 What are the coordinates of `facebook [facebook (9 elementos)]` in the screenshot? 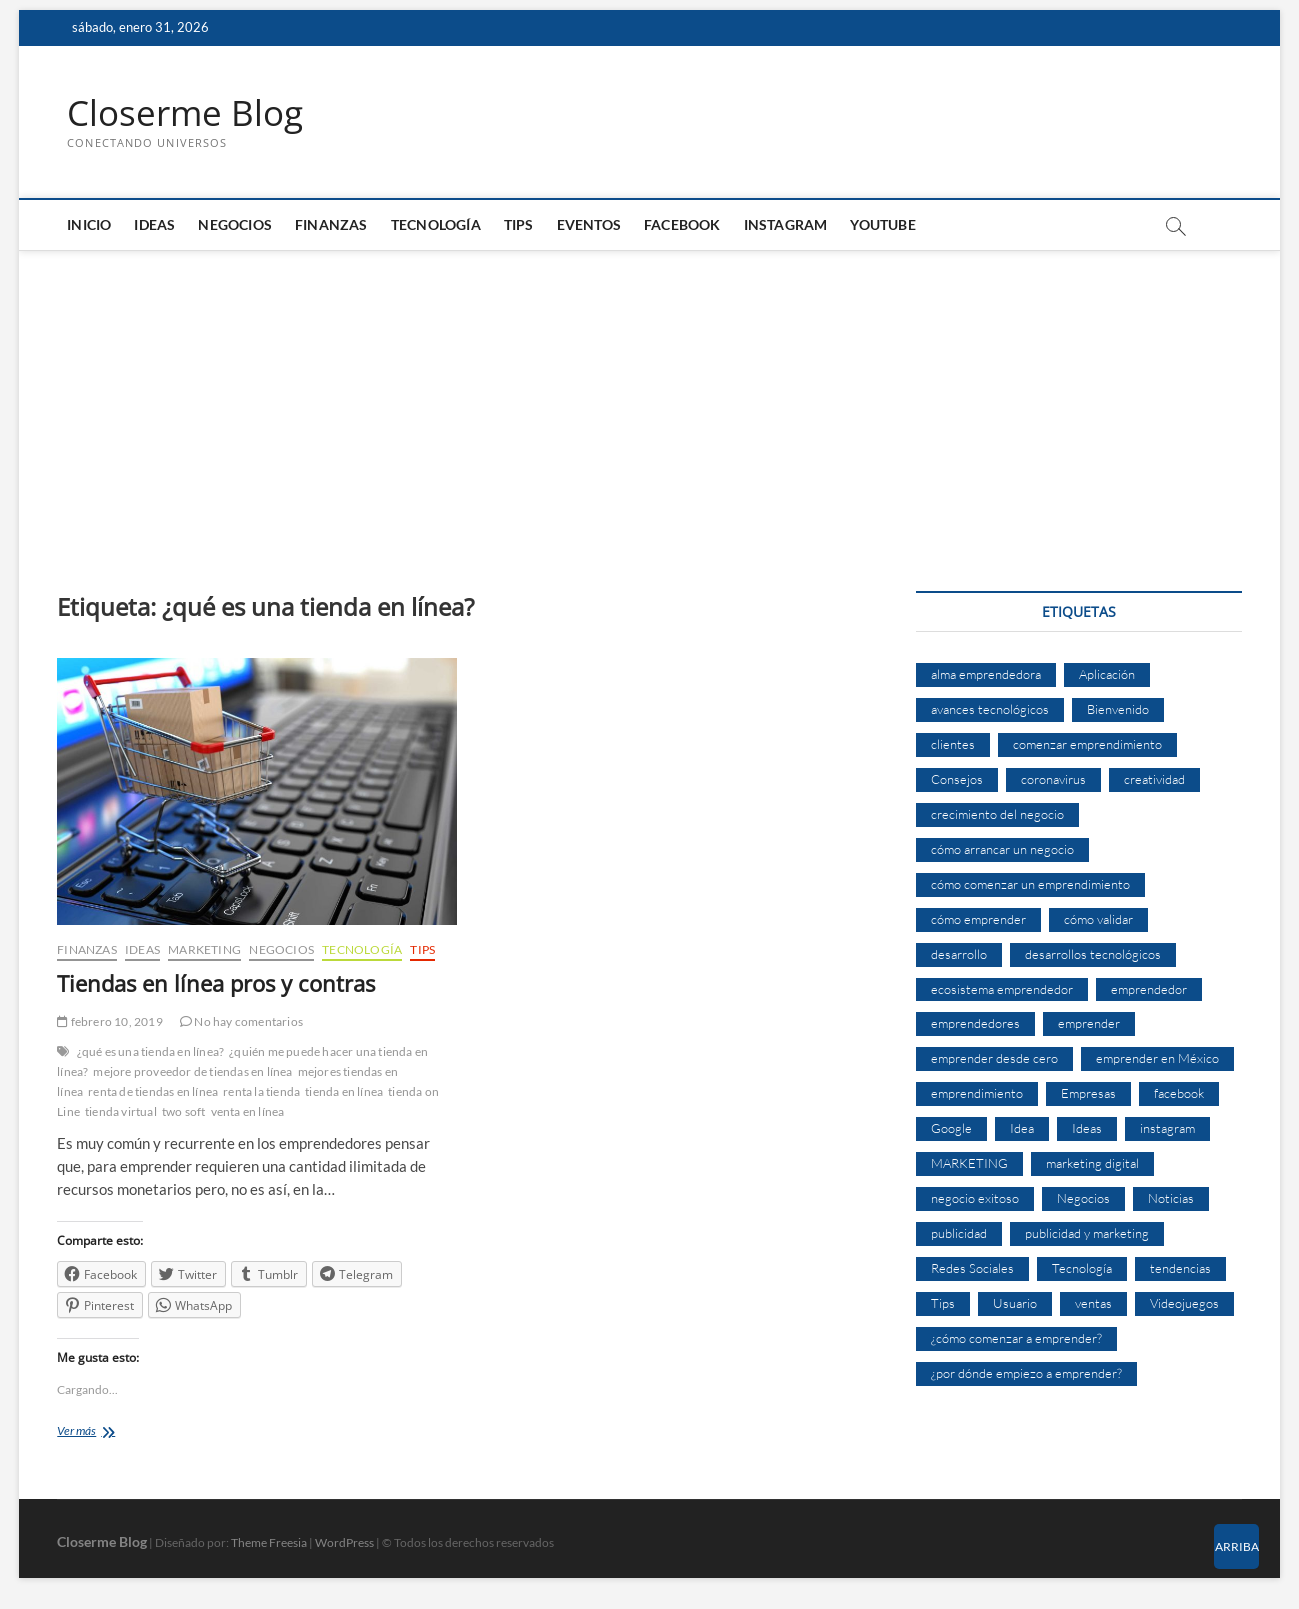 It's located at (1179, 1094).